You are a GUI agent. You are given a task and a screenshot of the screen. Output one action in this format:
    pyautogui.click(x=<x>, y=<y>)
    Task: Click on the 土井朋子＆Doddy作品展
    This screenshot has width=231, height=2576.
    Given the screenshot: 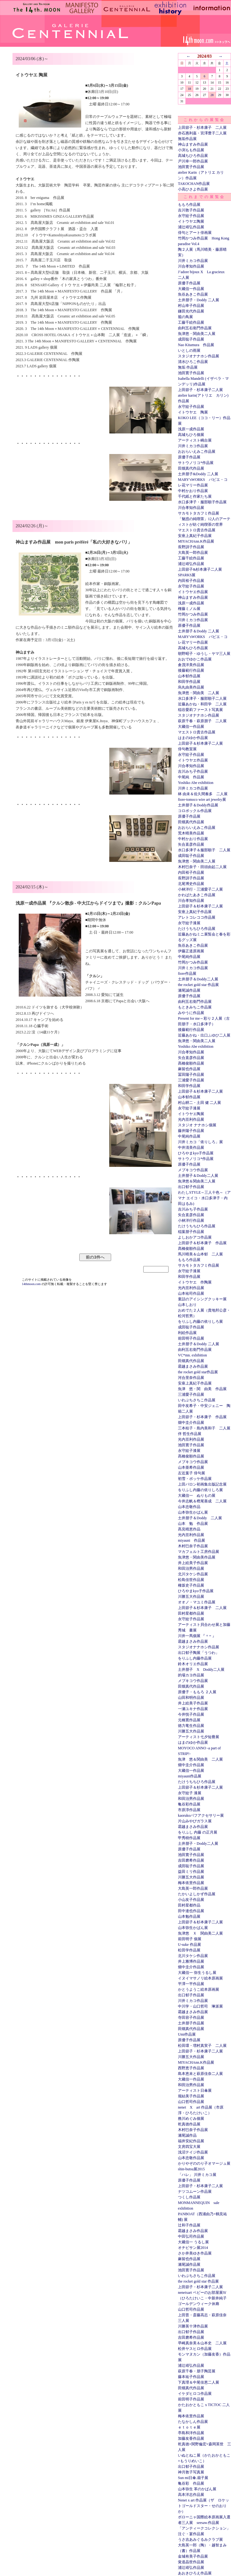 What is the action you would take?
    pyautogui.click(x=198, y=805)
    